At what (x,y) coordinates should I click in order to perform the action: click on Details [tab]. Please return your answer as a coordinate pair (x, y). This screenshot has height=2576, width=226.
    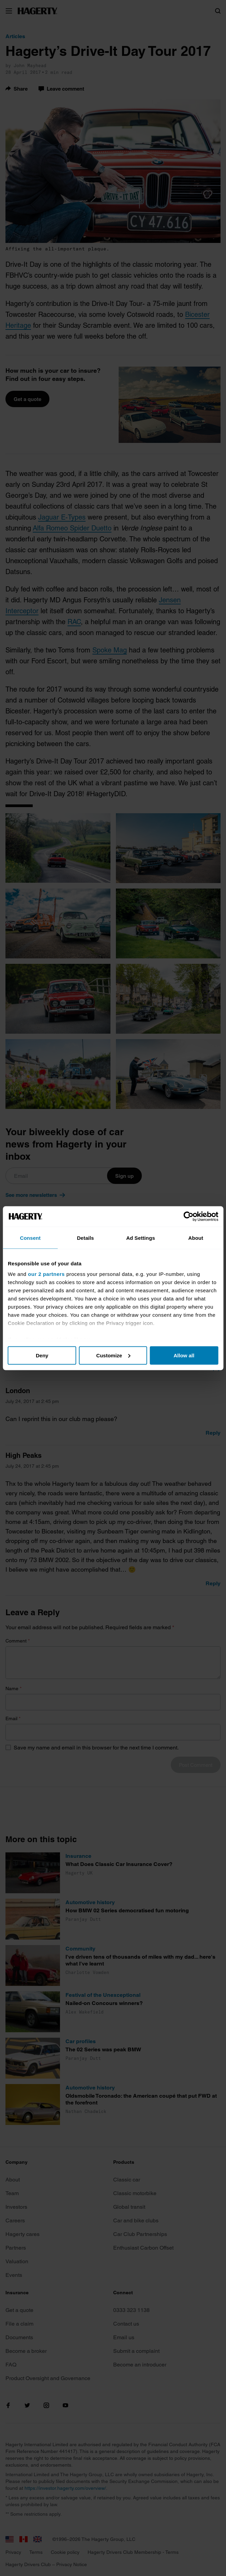
    Looking at the image, I should click on (85, 1237).